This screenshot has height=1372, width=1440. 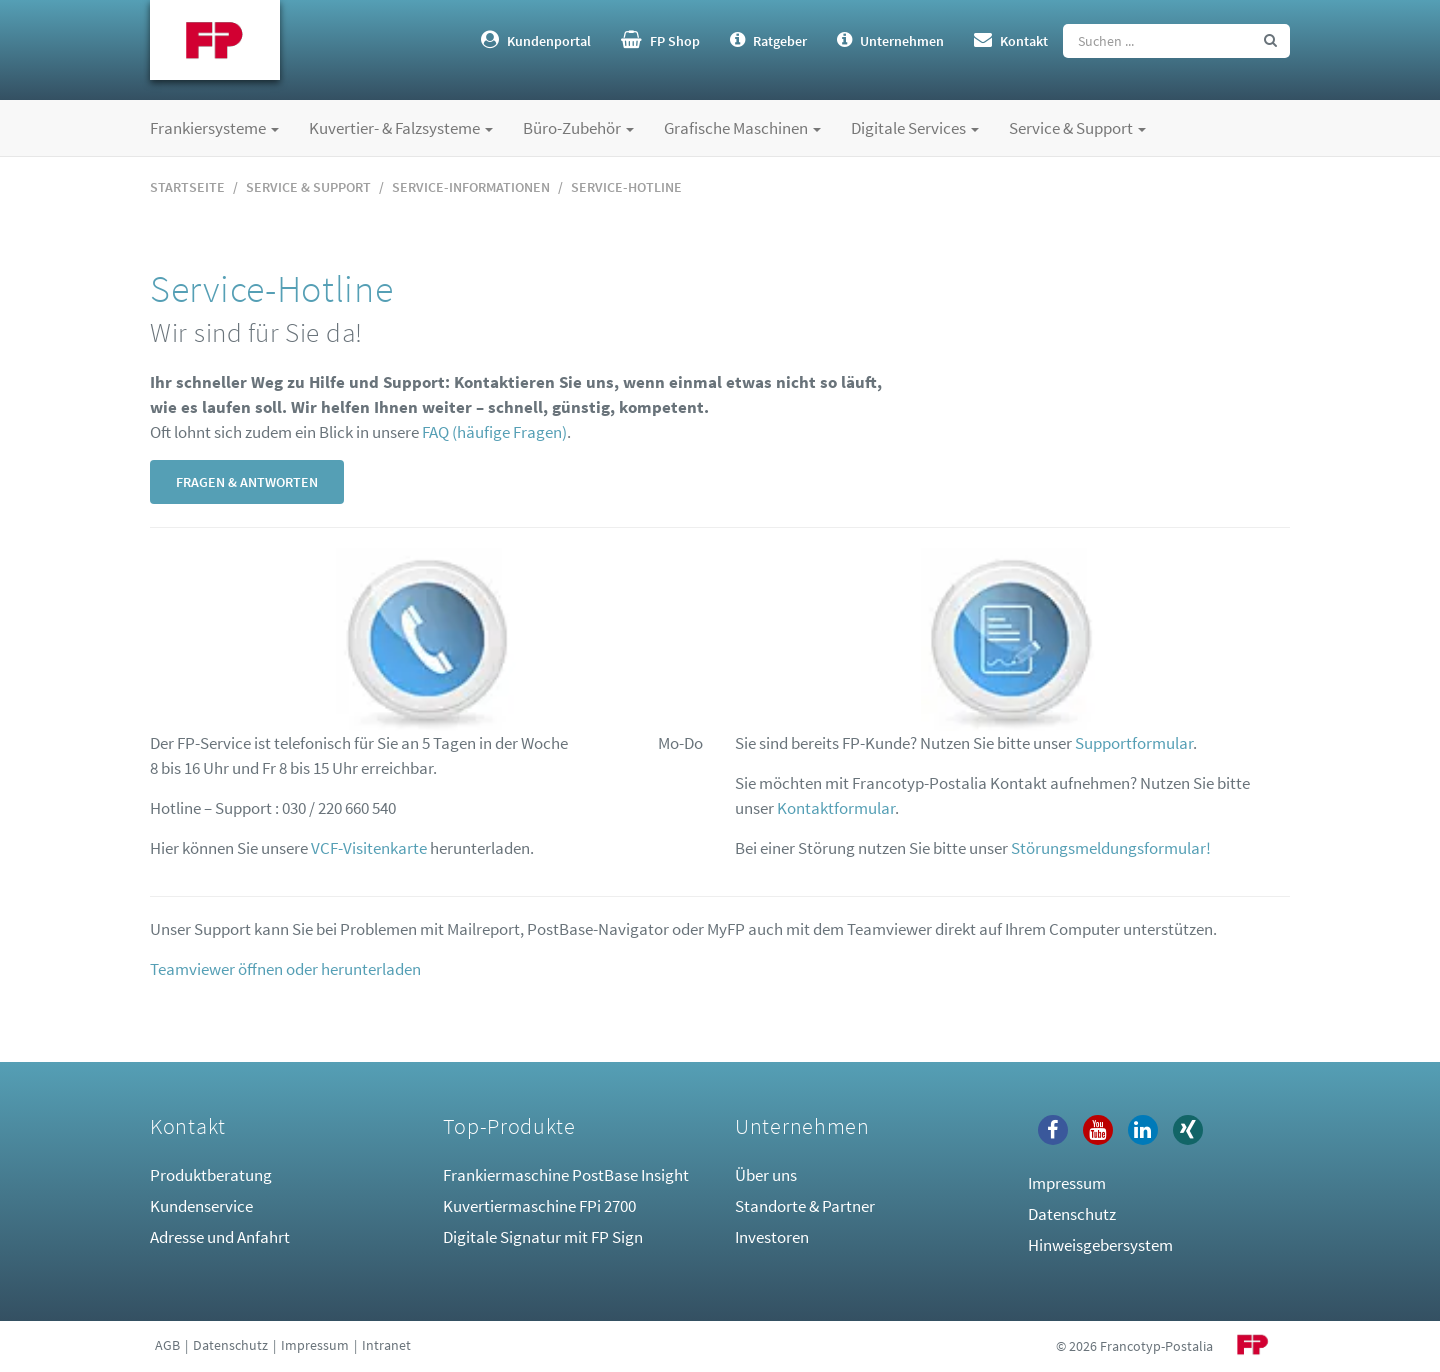 What do you see at coordinates (1134, 743) in the screenshot?
I see `Supportformular` at bounding box center [1134, 743].